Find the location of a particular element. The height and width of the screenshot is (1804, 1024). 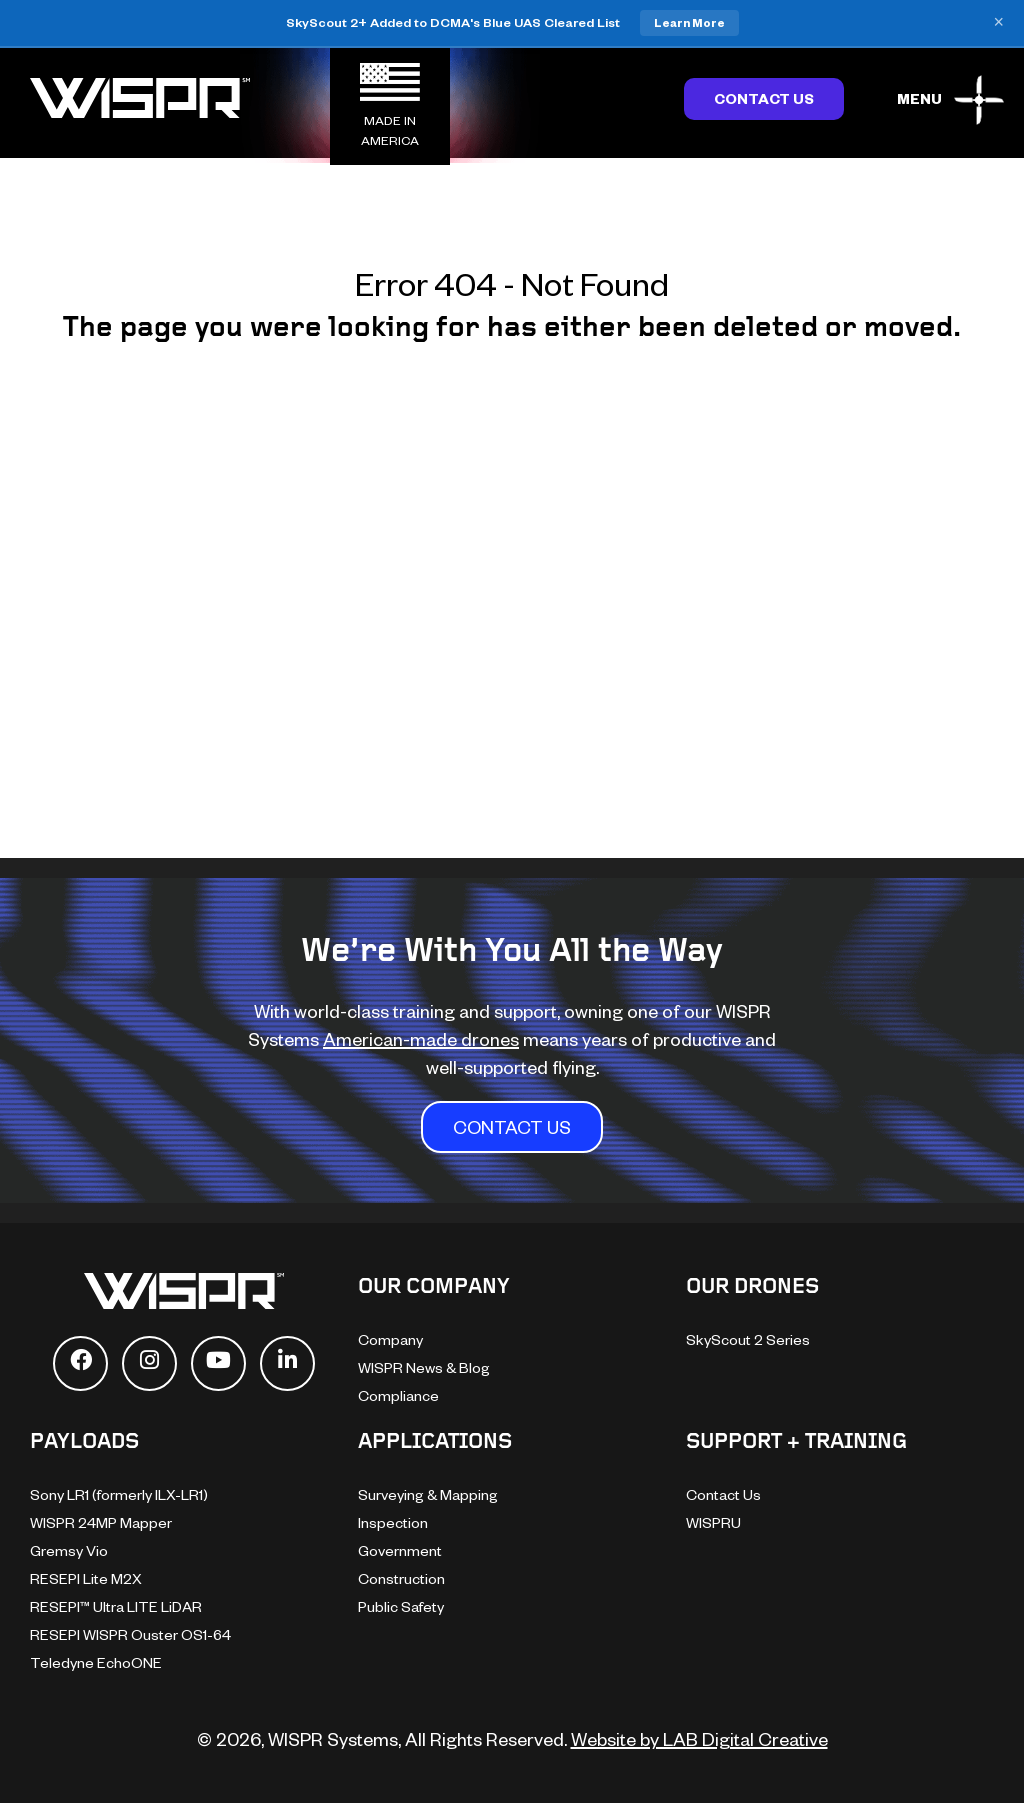

WISPR 24MP Mapper is located at coordinates (101, 1522).